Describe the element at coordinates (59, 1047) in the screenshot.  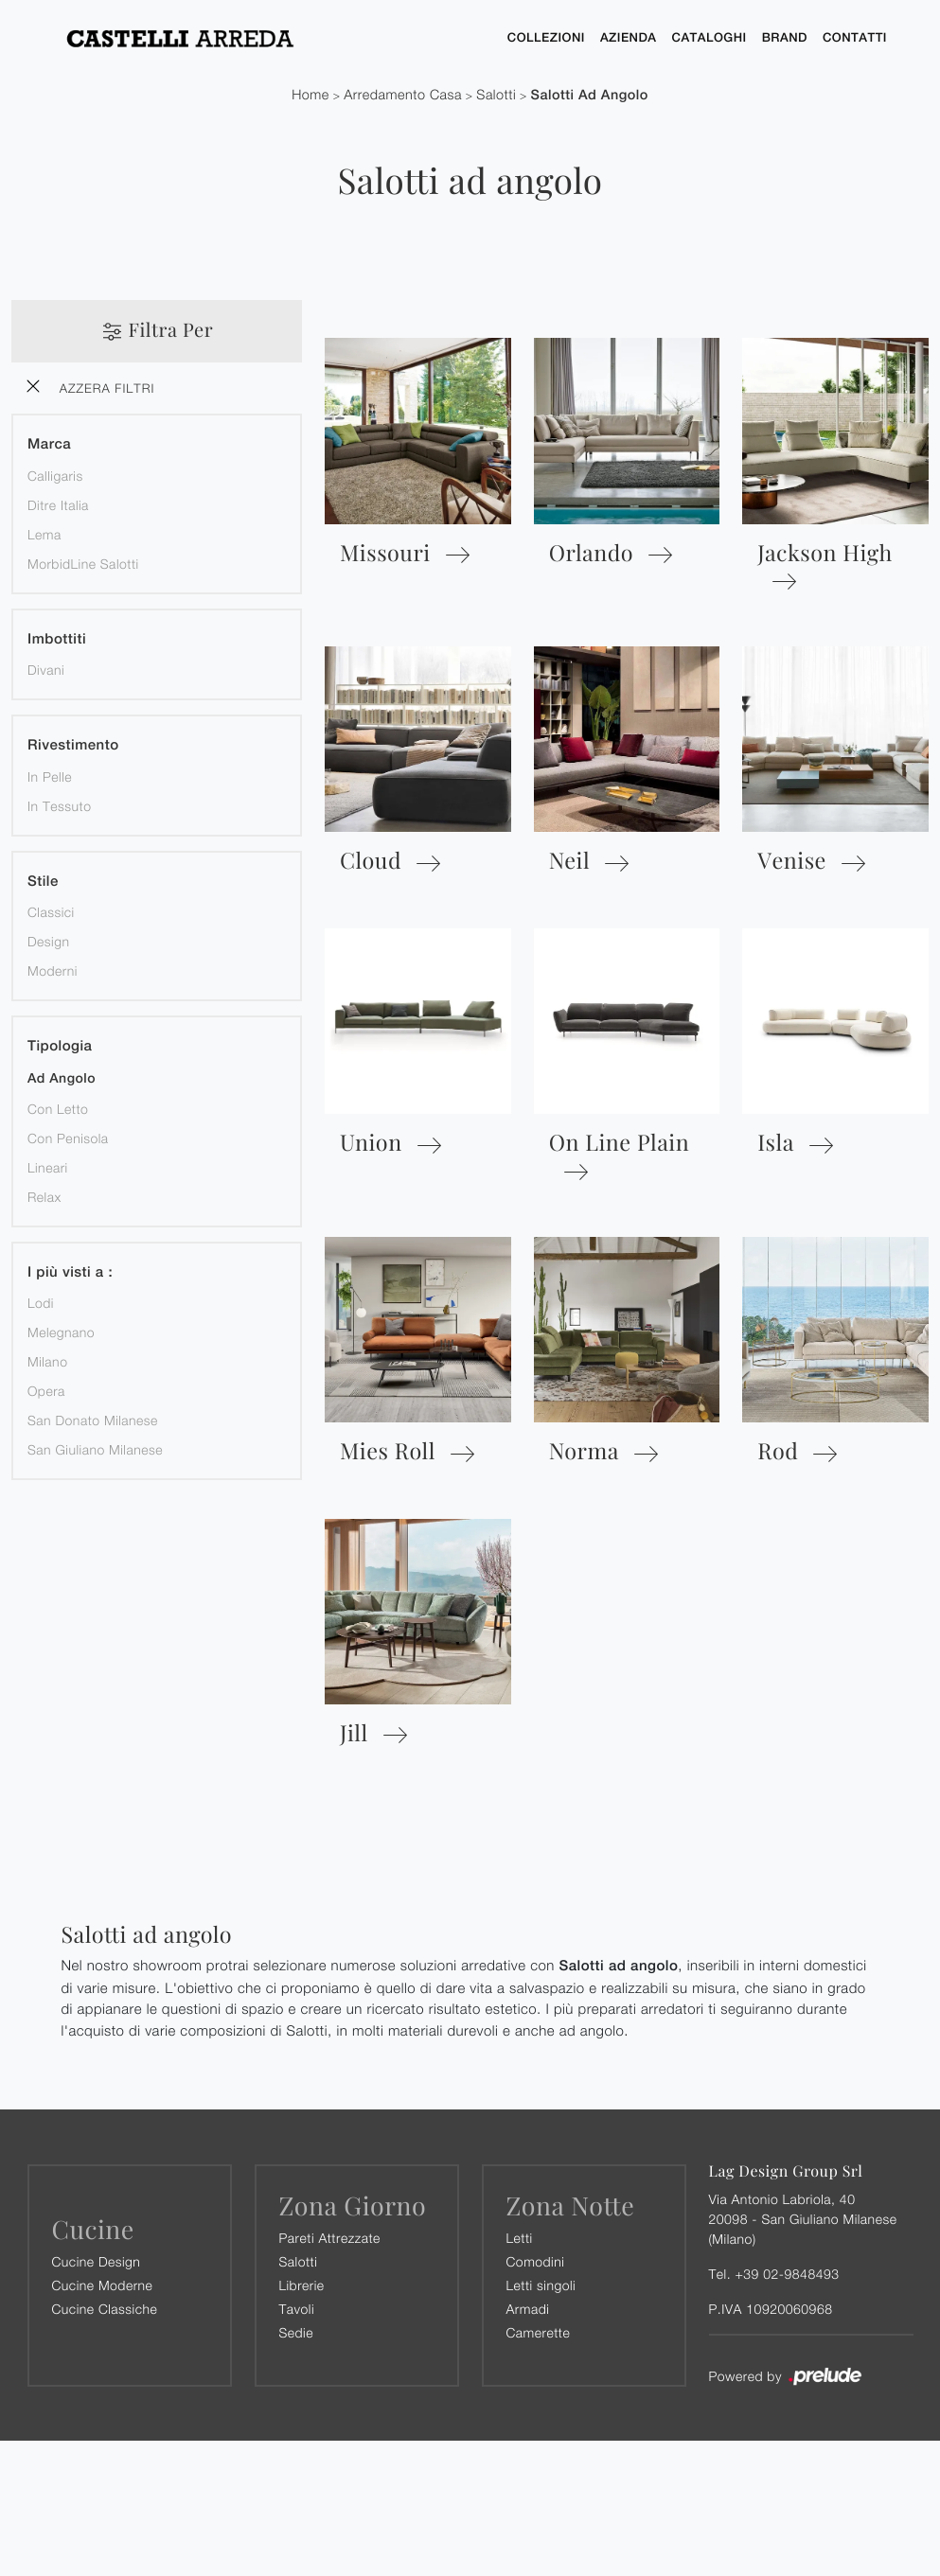
I see `Tipologia [button]` at that location.